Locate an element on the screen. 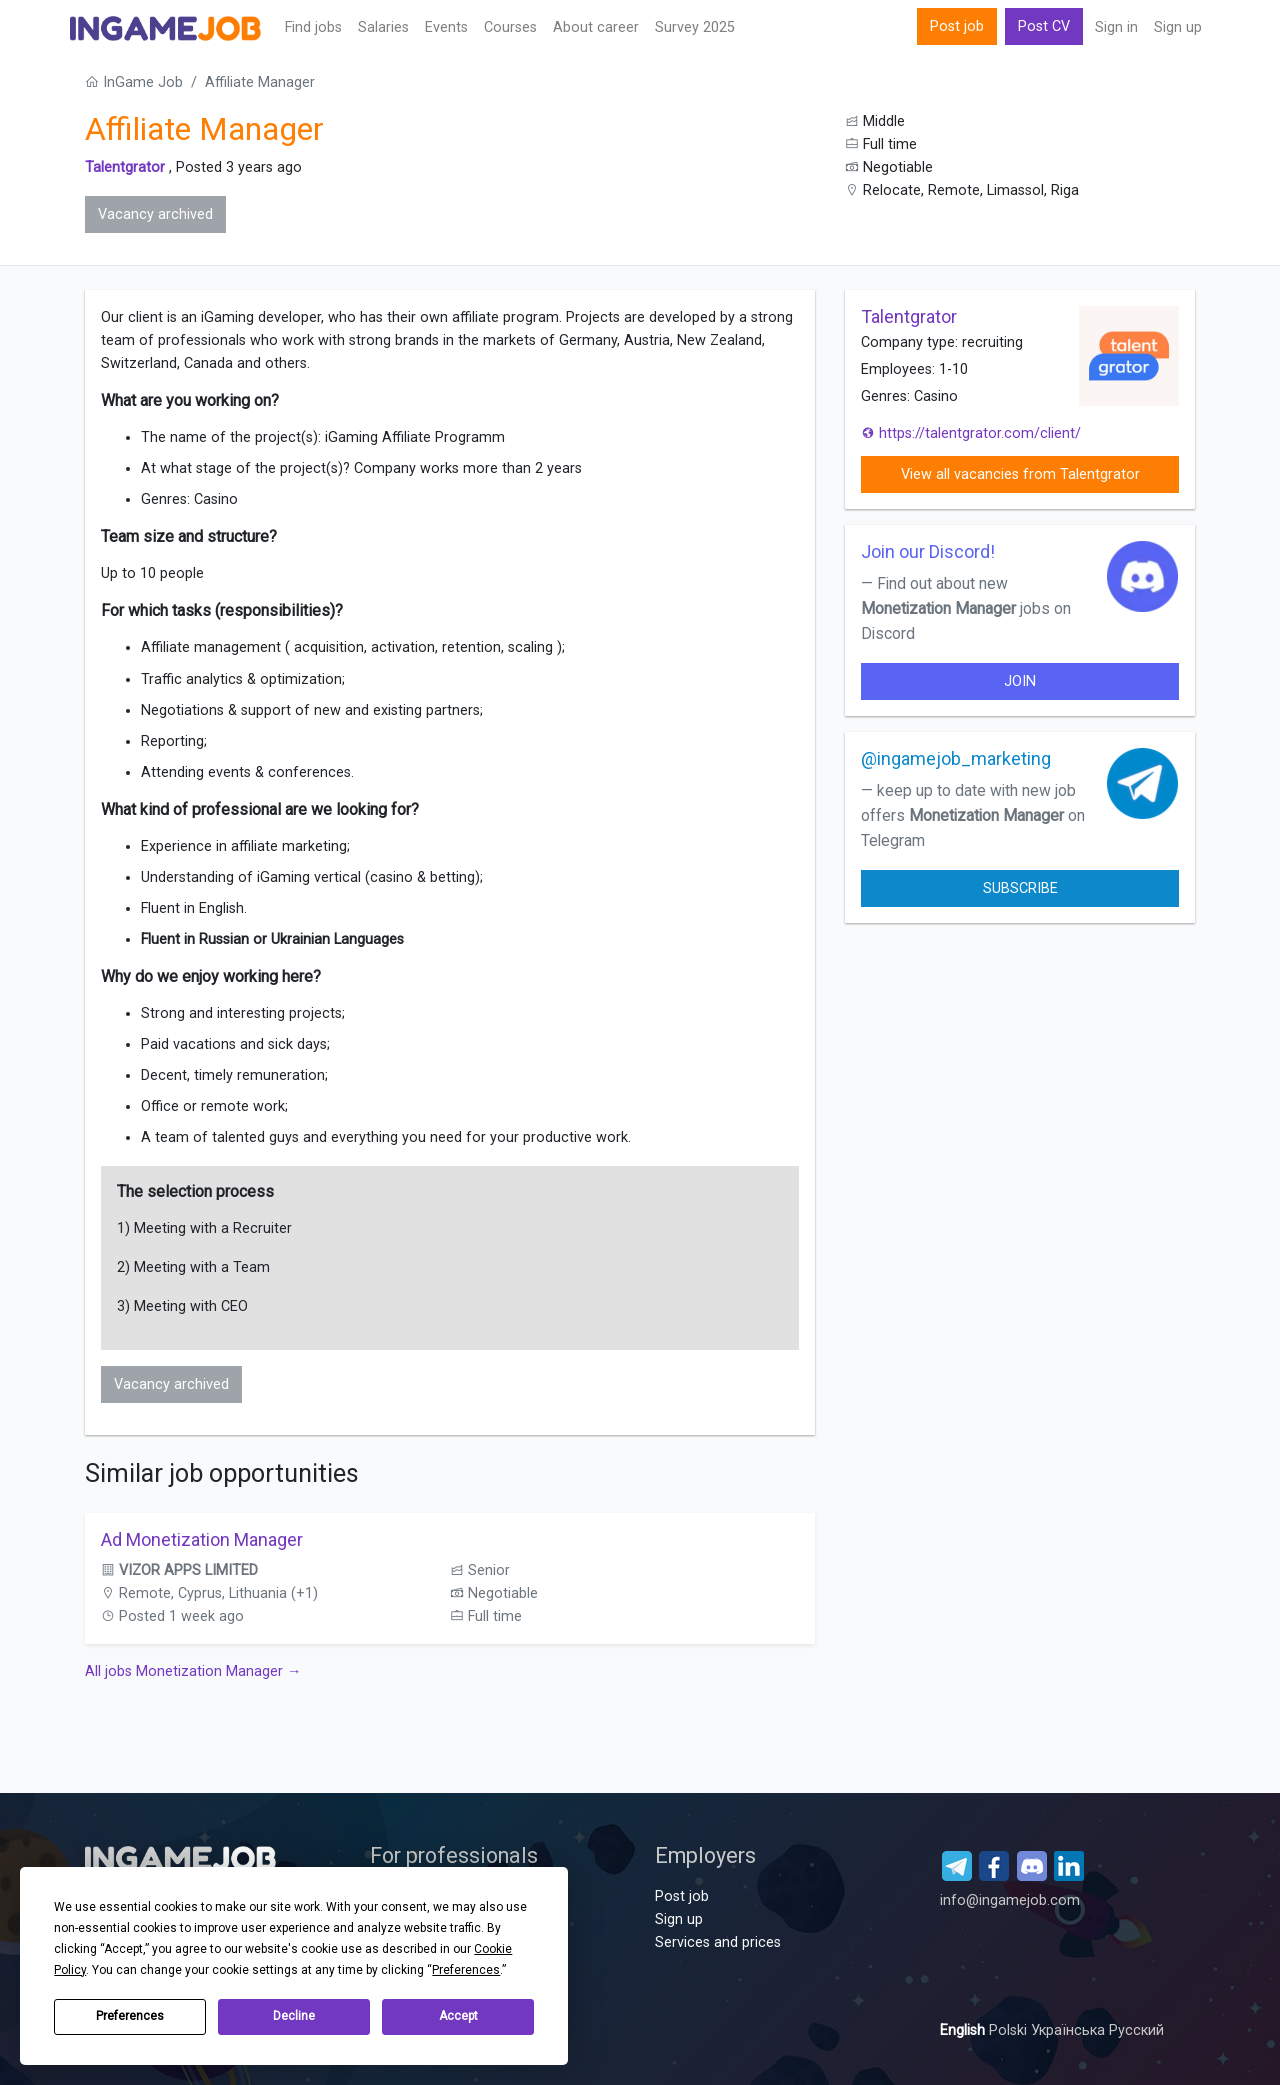 Image resolution: width=1280 pixels, height=2085 pixels. Українська is located at coordinates (1070, 2030).